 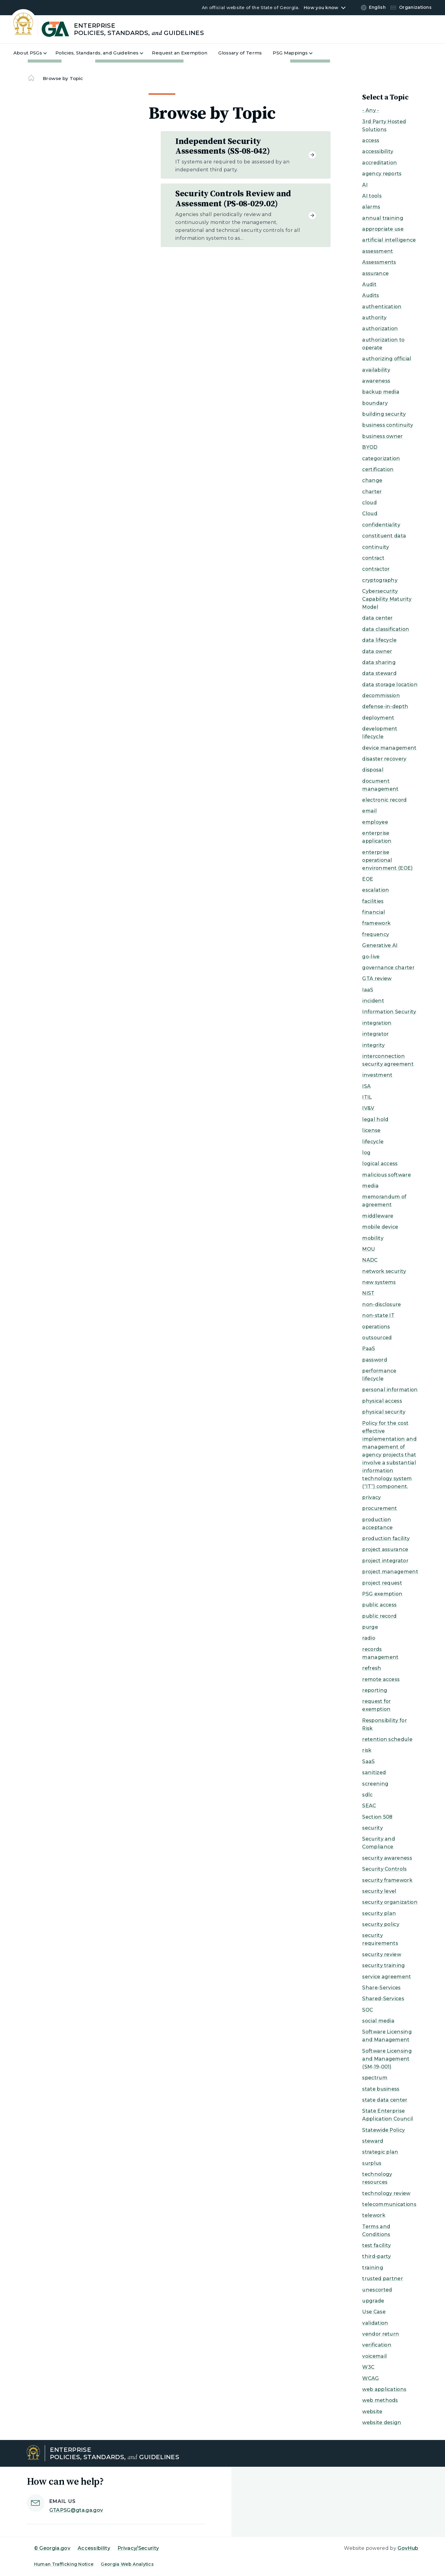 What do you see at coordinates (377, 1817) in the screenshot?
I see `Section 508` at bounding box center [377, 1817].